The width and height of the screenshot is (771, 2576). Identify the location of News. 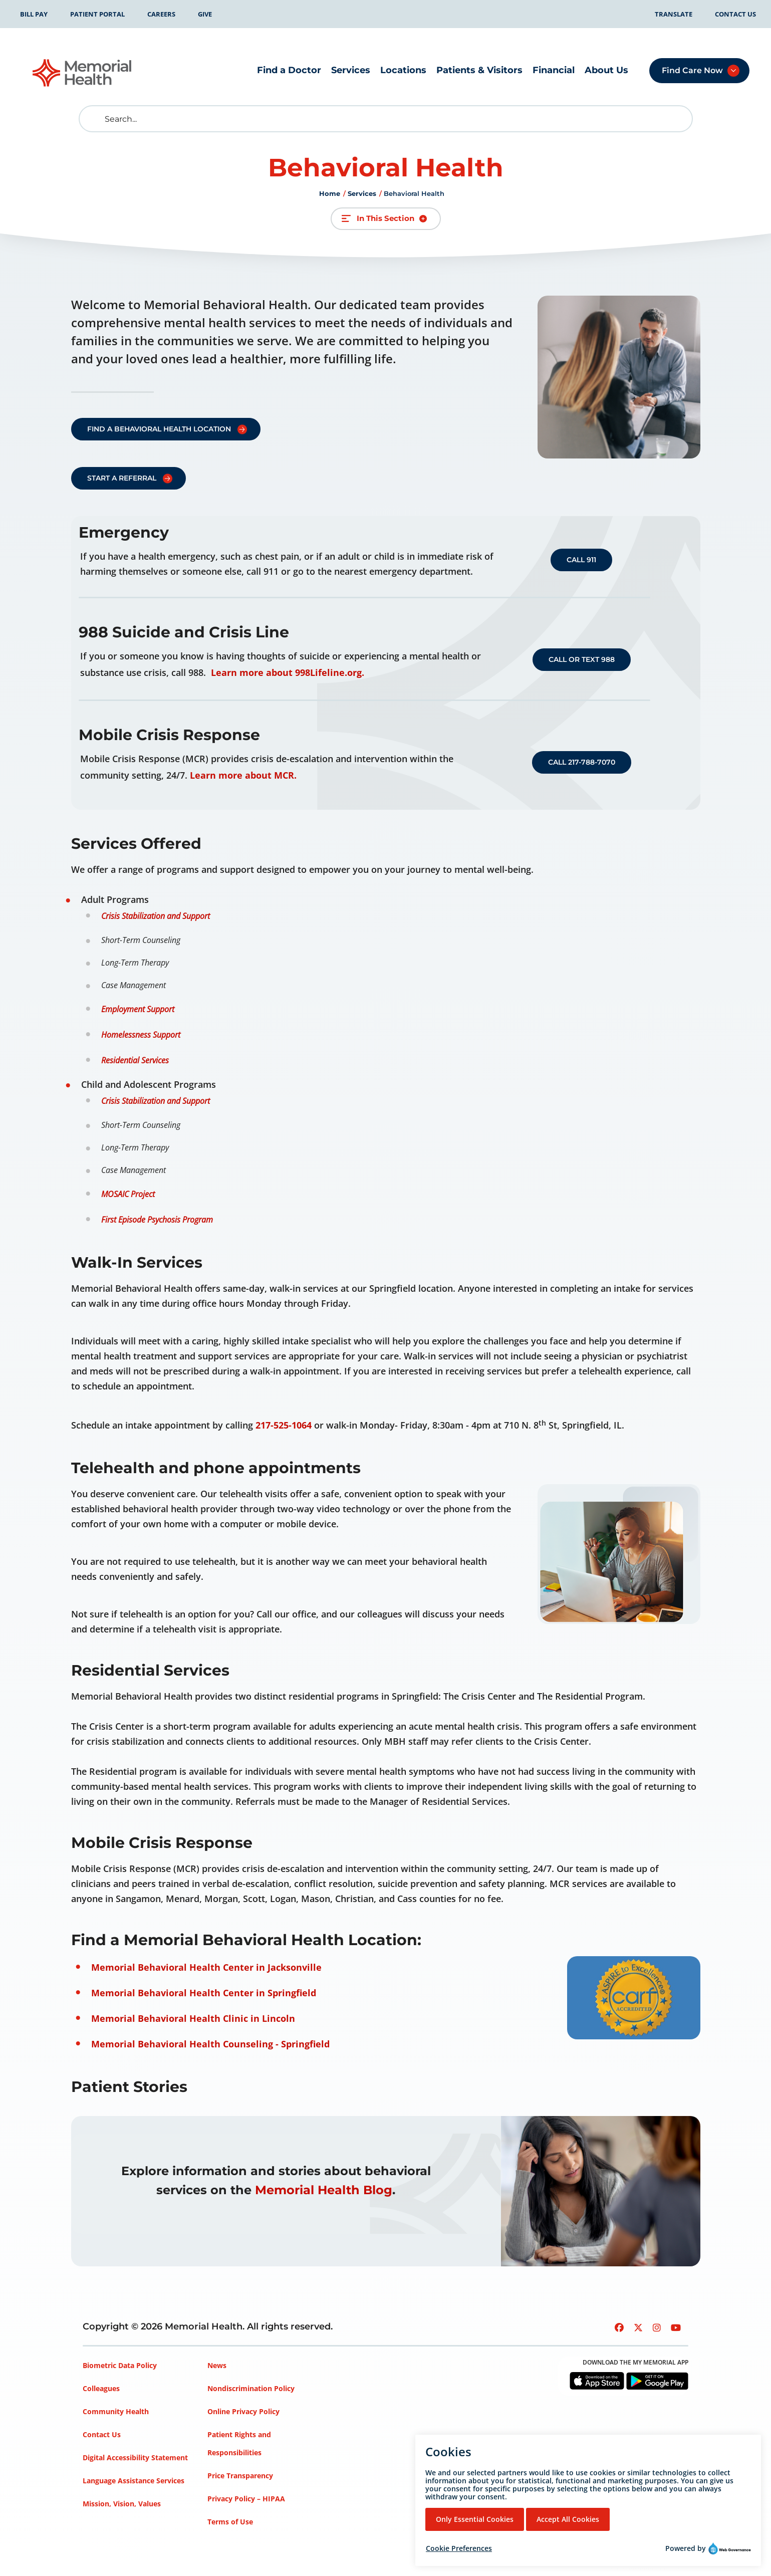
(216, 2365).